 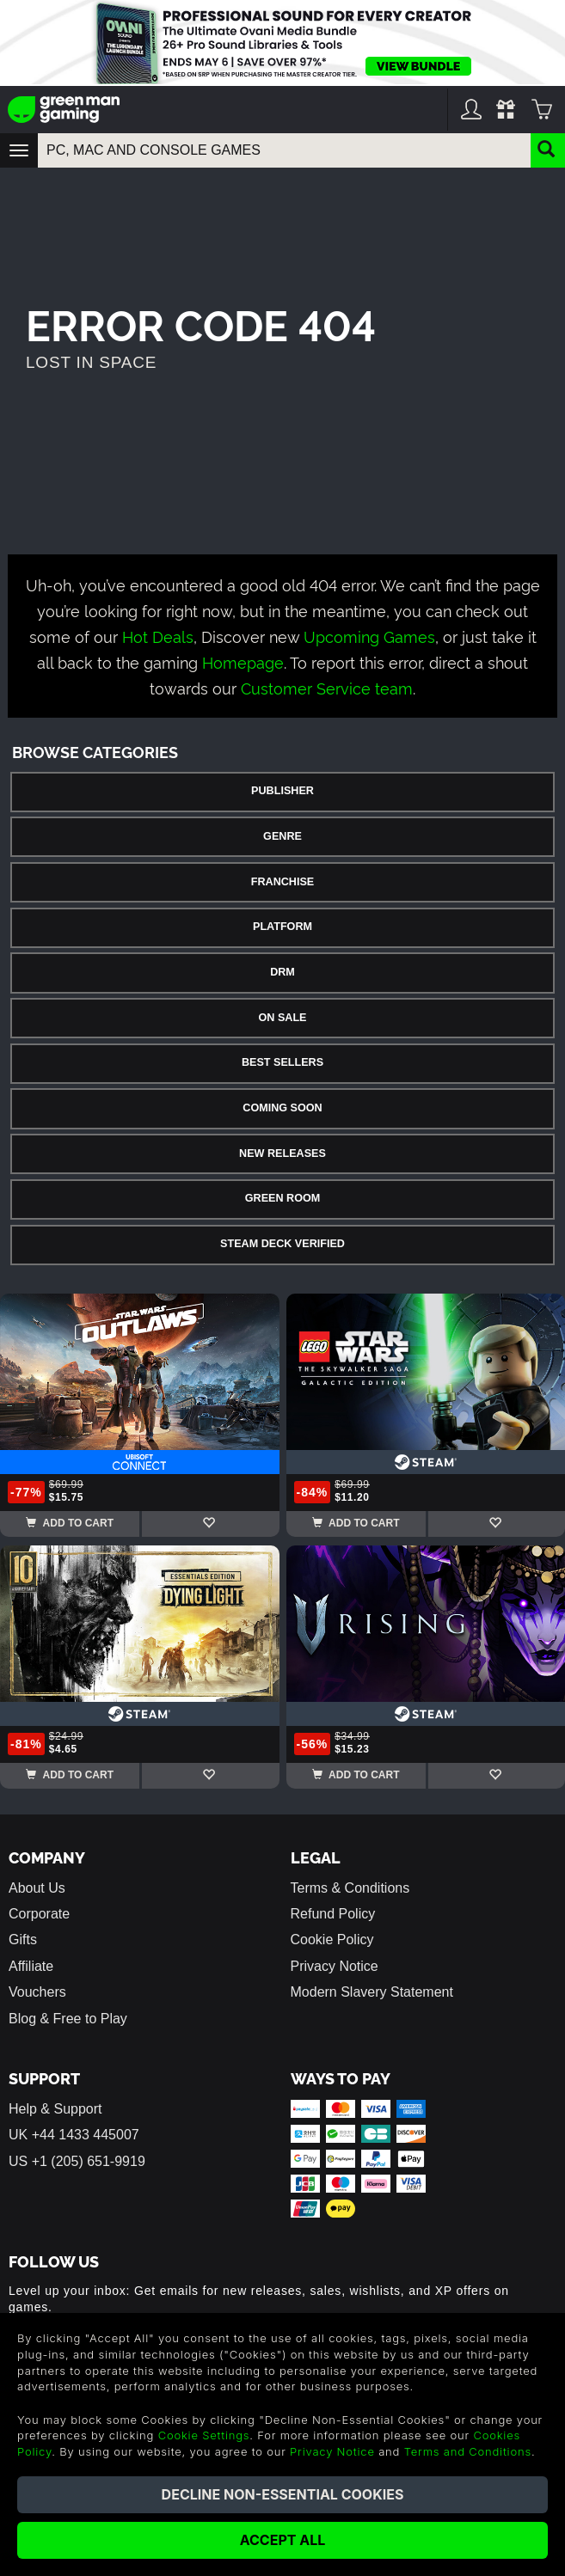 I want to click on Hot Deals, so click(x=157, y=635).